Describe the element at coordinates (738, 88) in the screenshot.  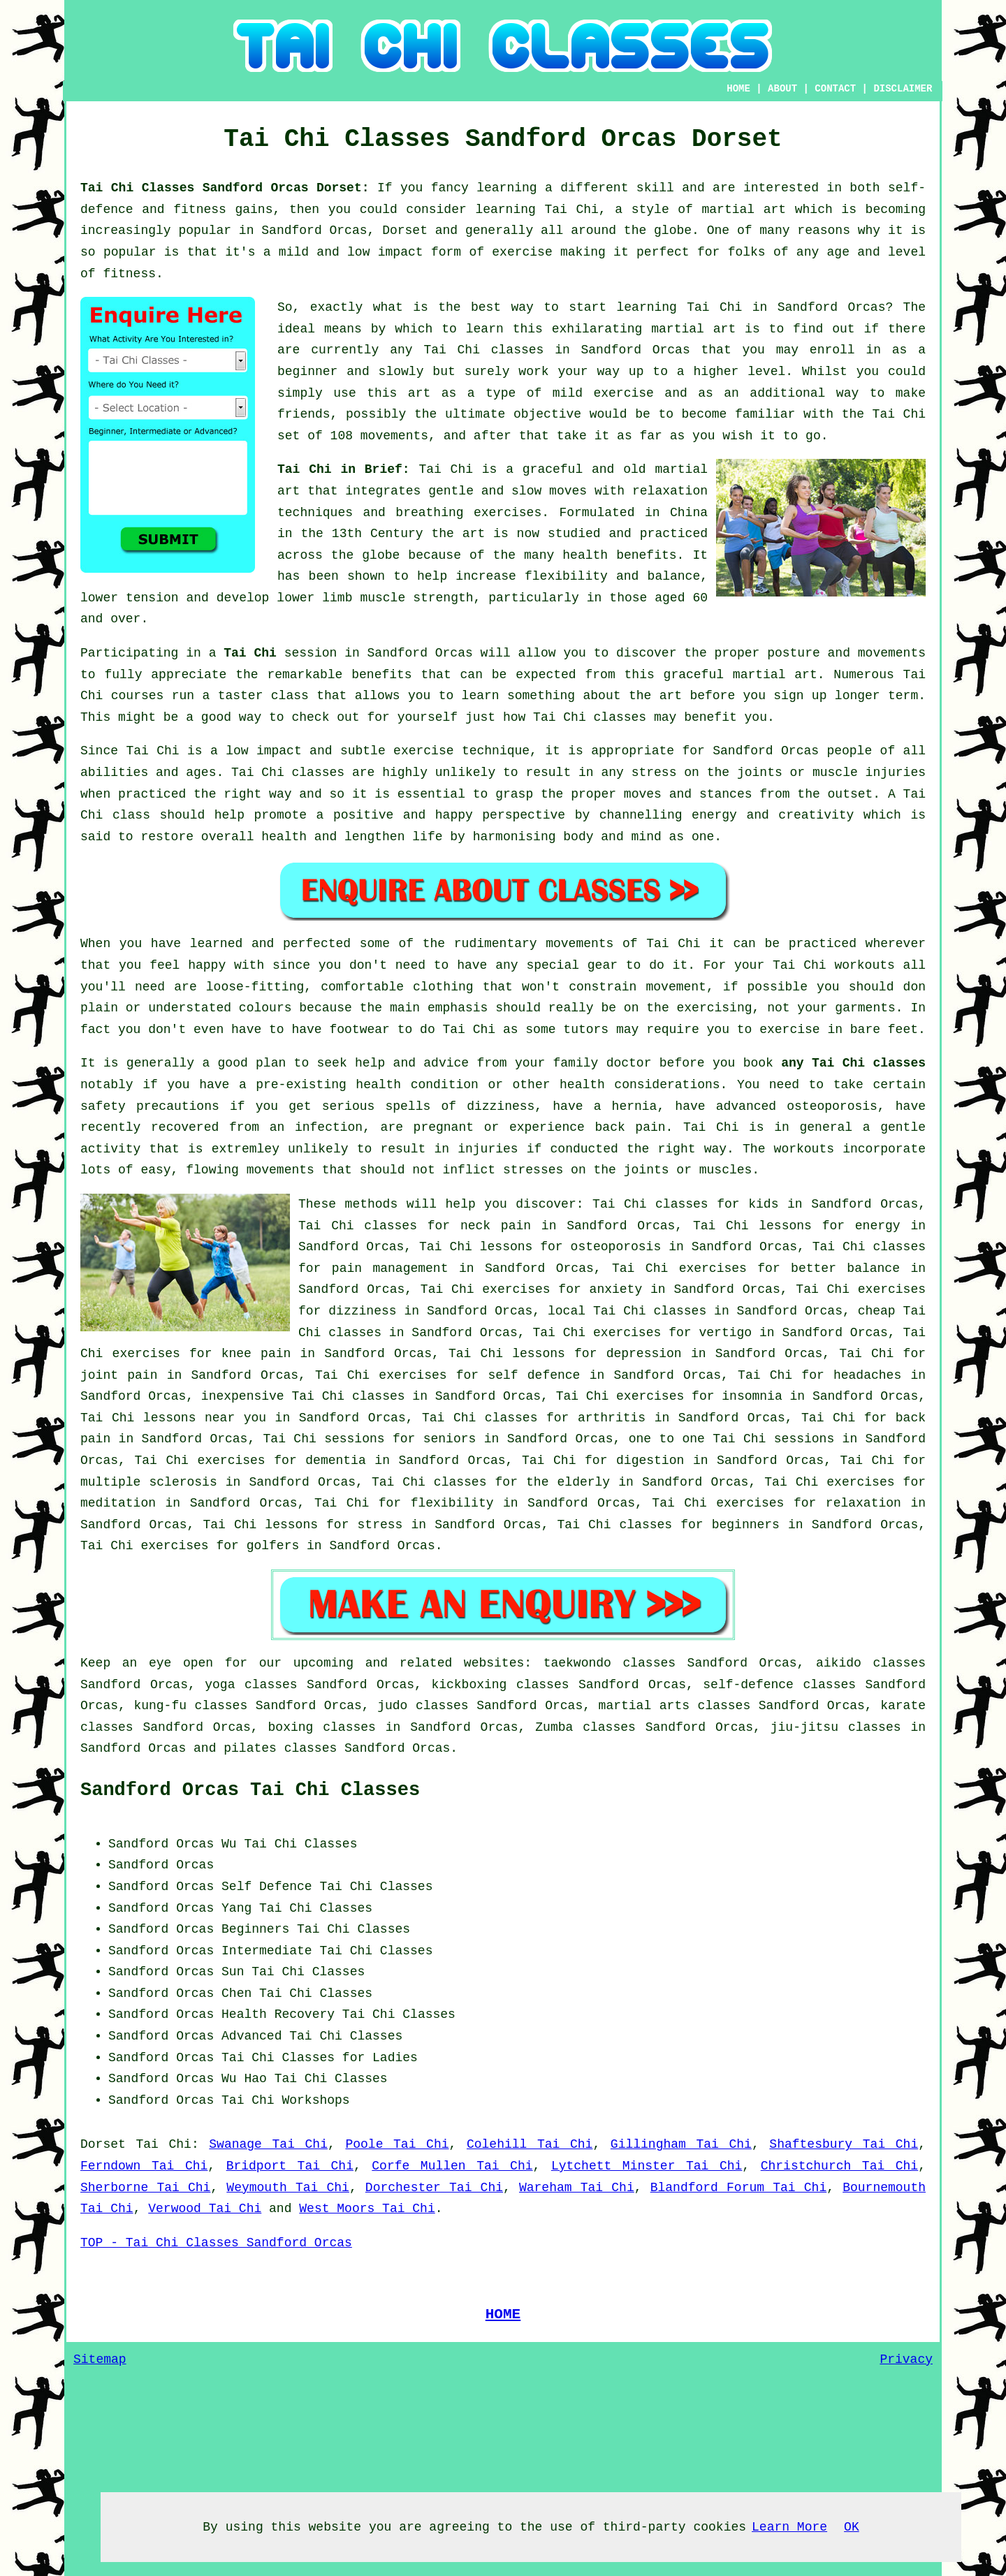
I see `HOME` at that location.